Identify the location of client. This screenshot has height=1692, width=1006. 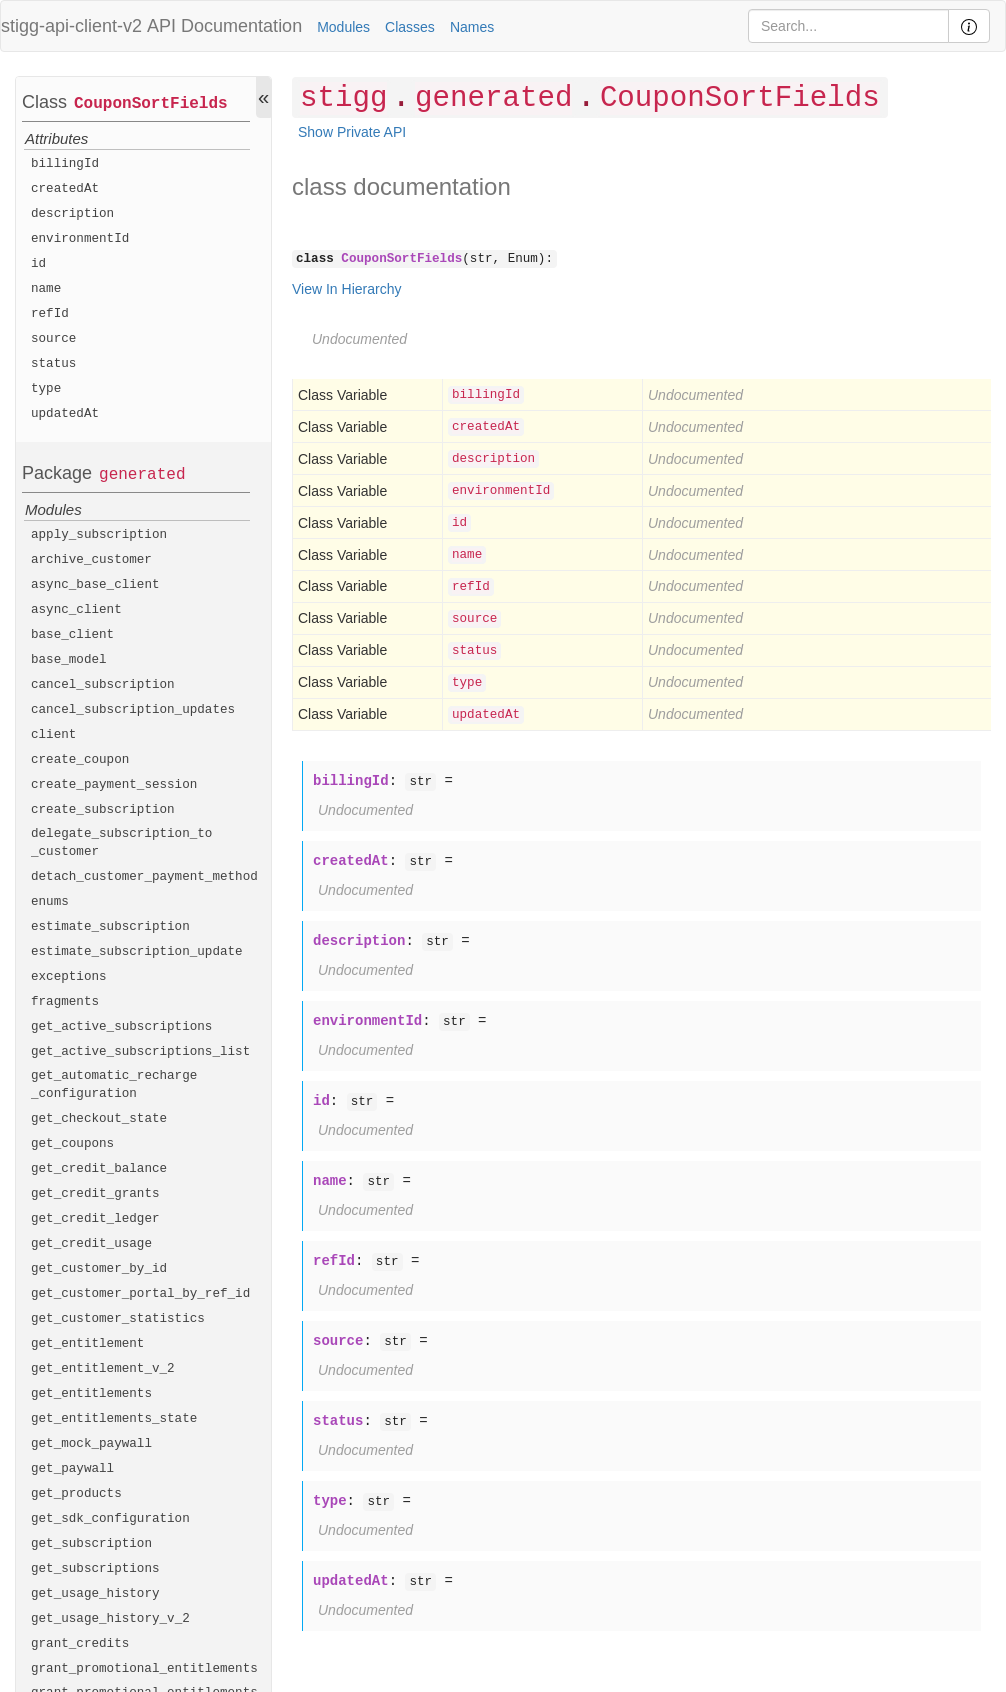
(53, 735).